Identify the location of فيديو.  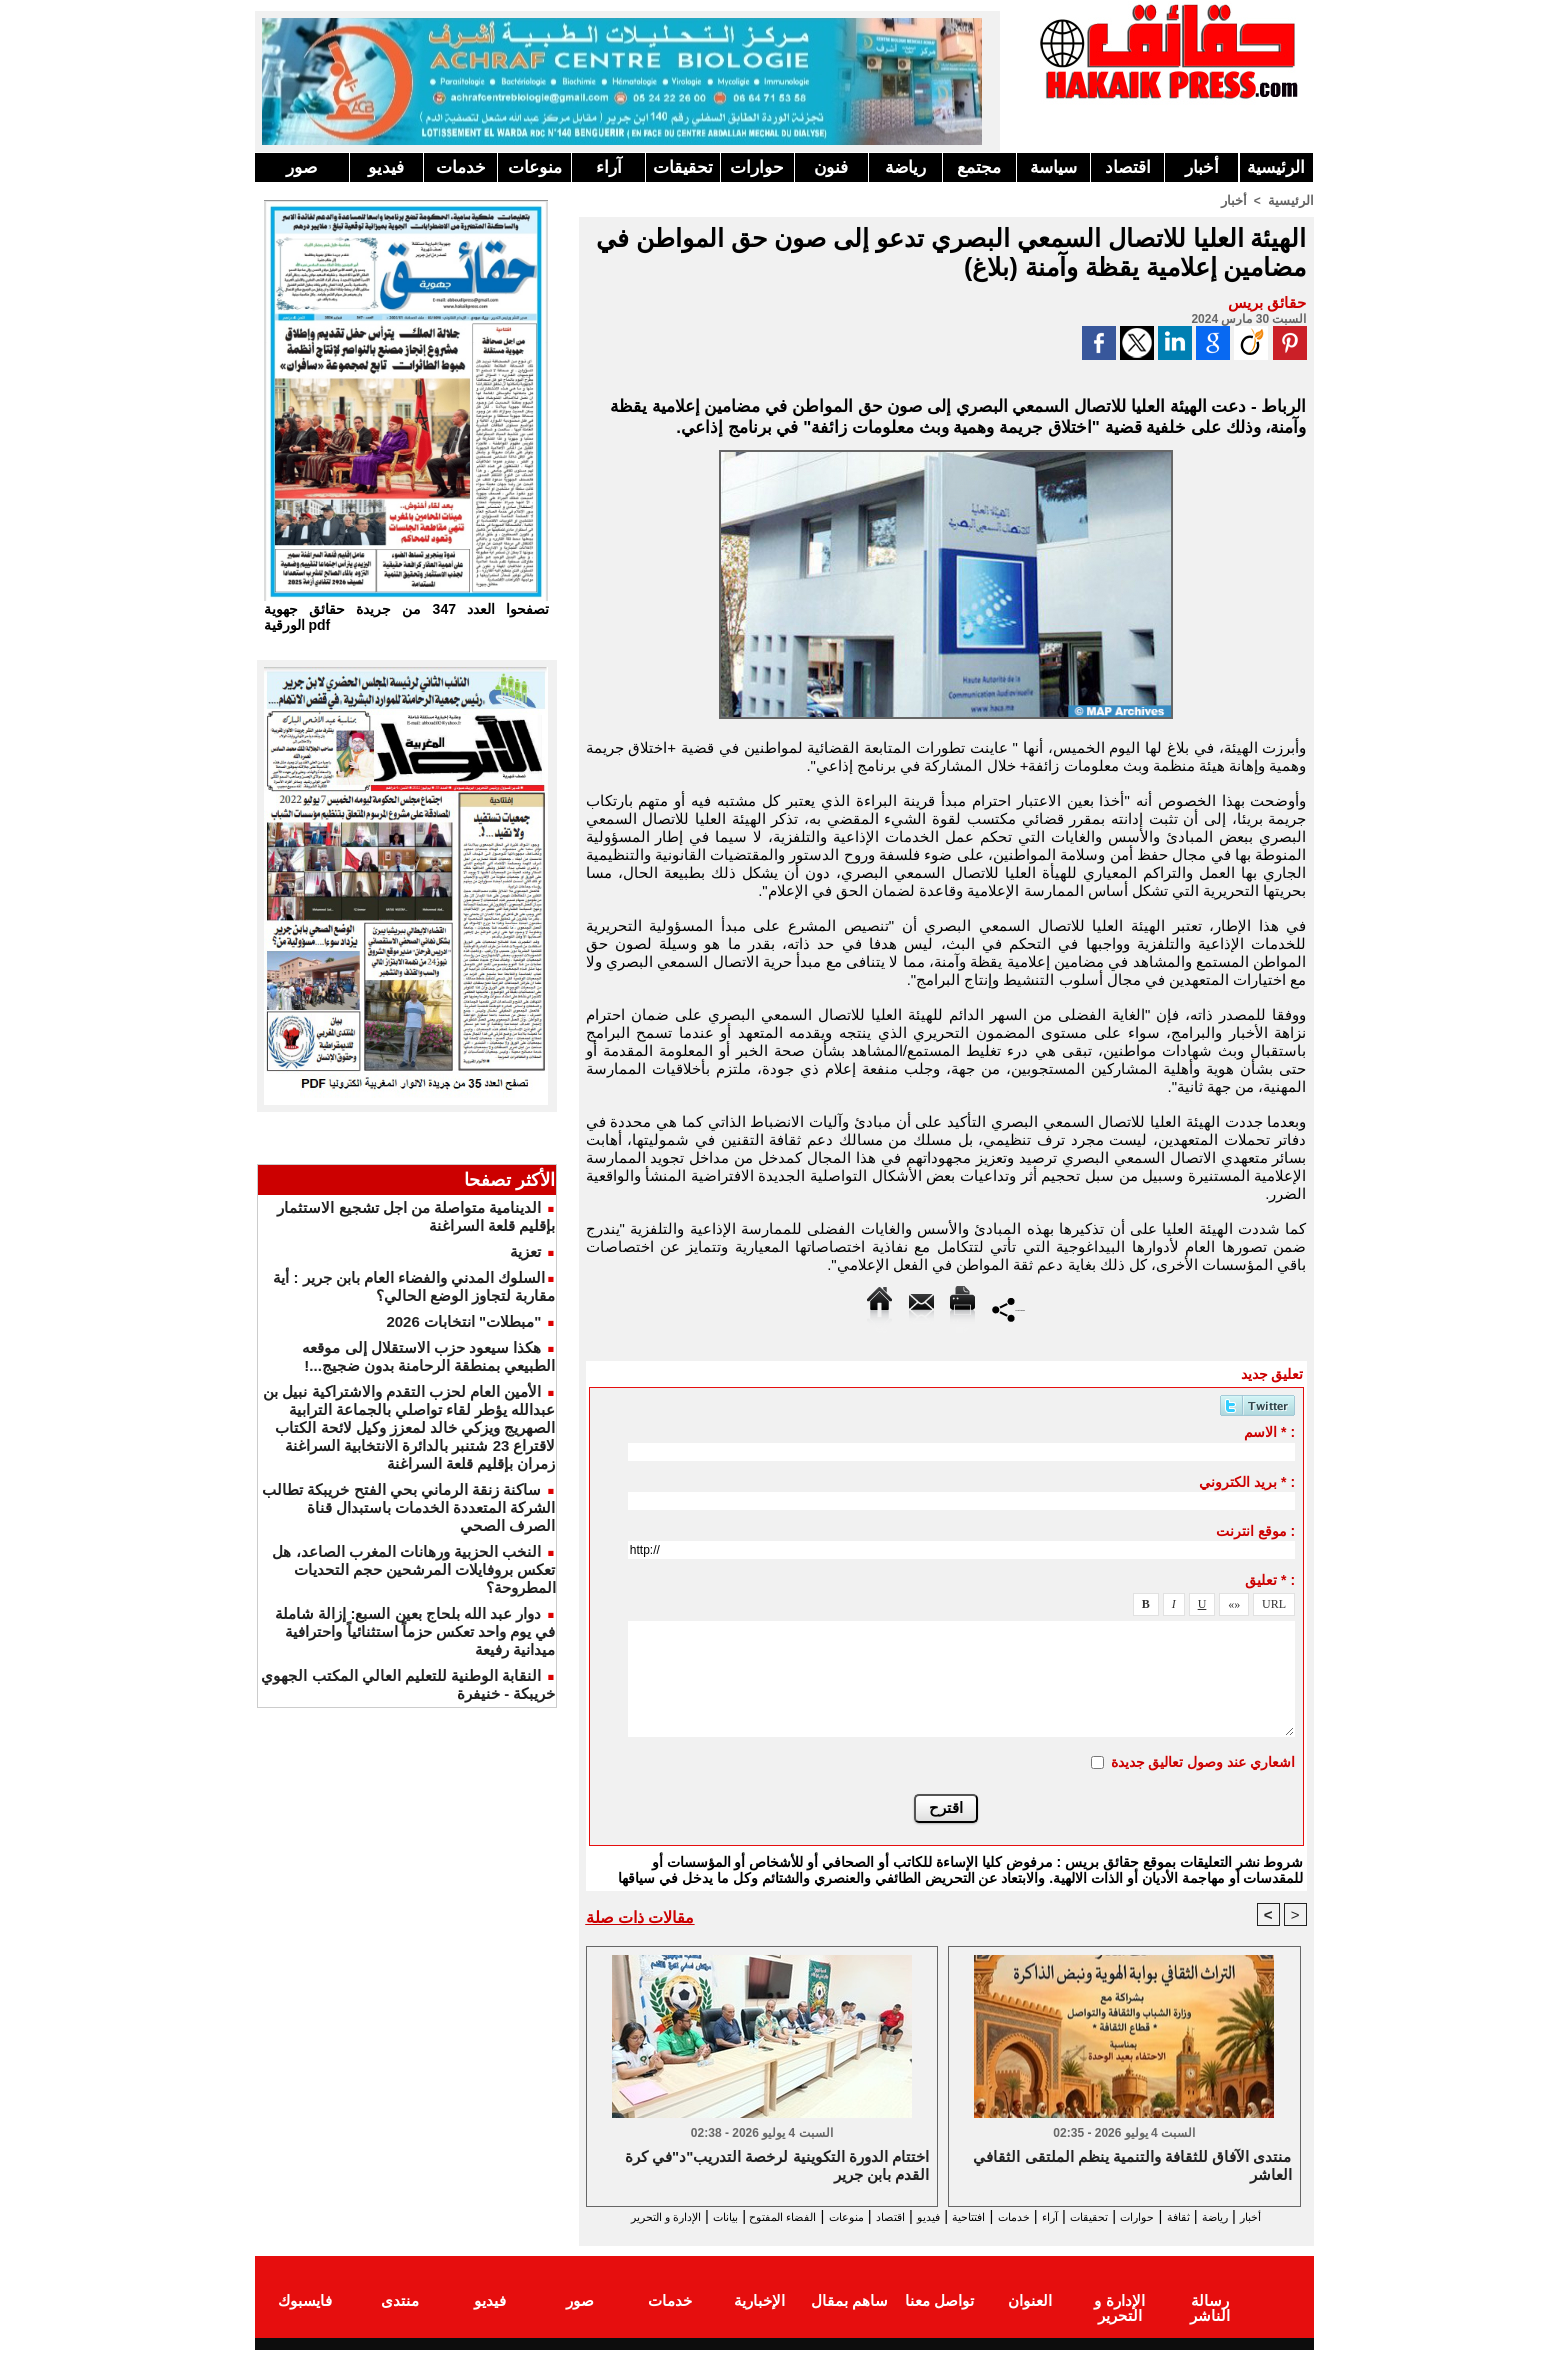
(386, 167).